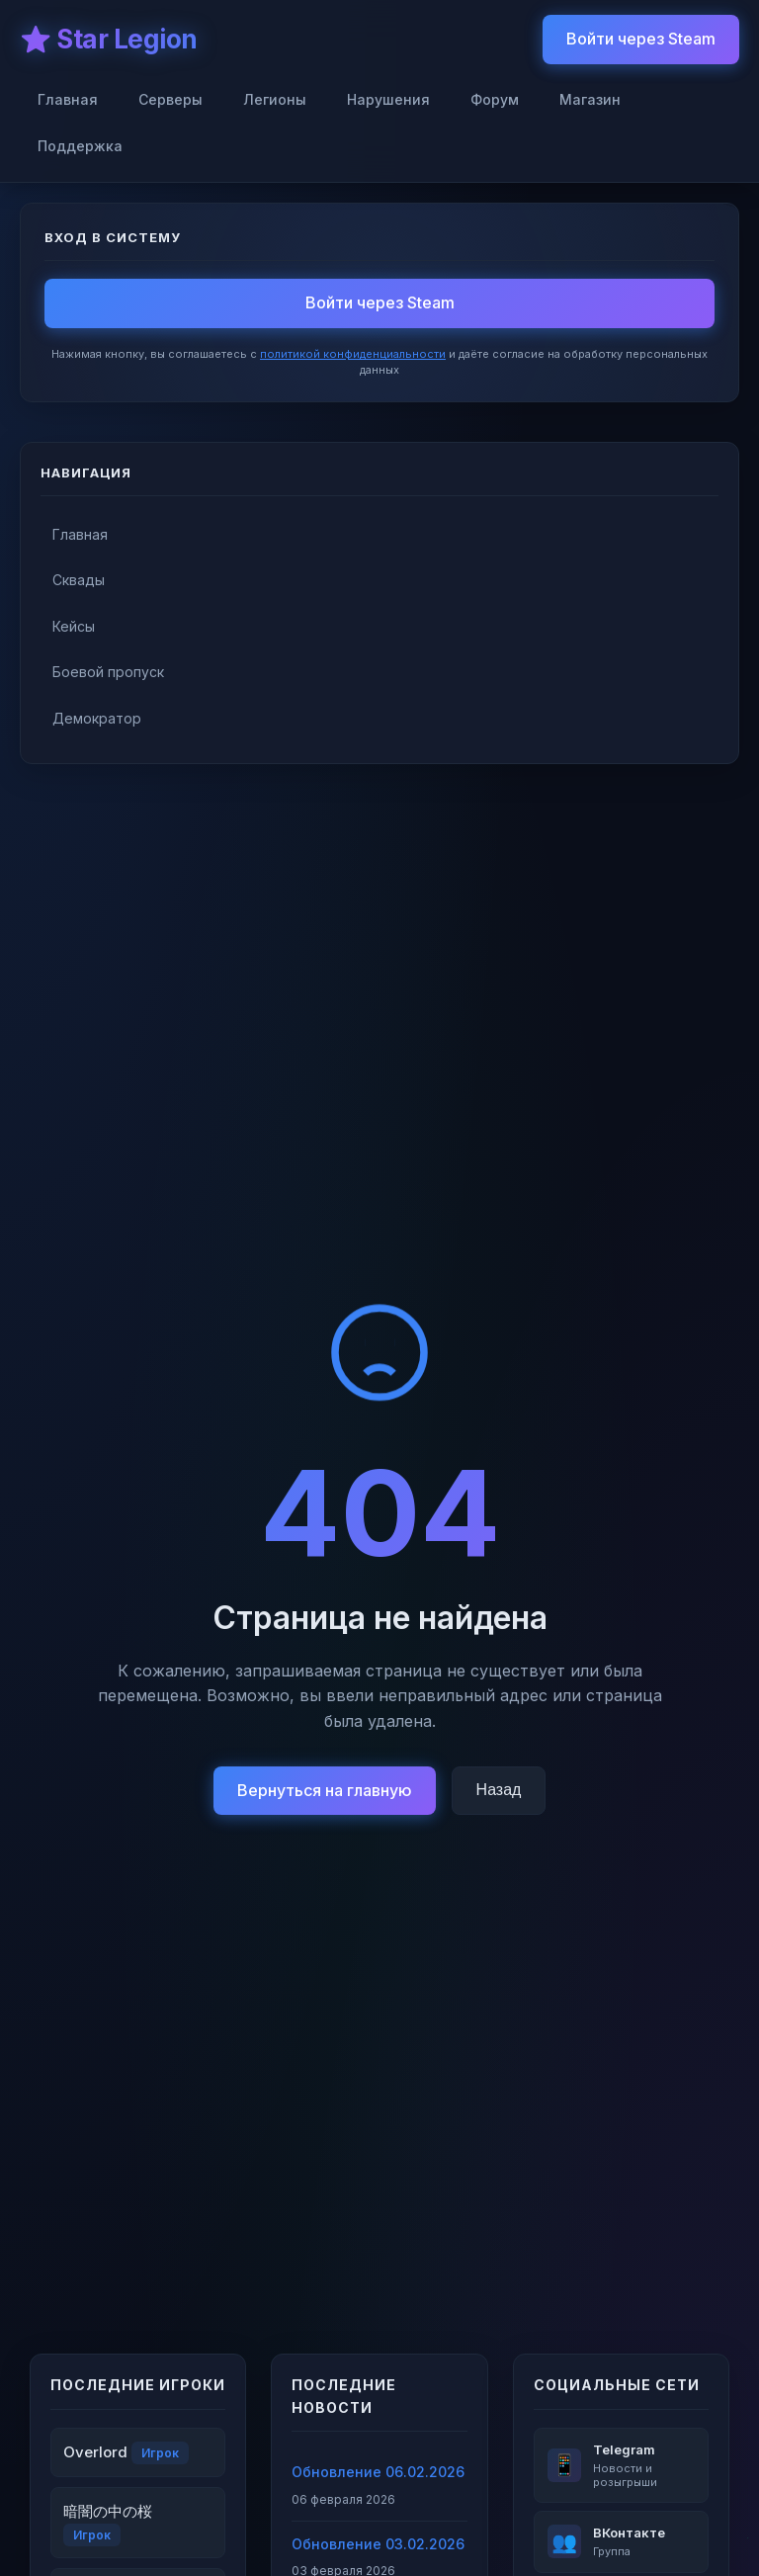 Image resolution: width=759 pixels, height=2576 pixels. I want to click on Назад, so click(499, 1789).